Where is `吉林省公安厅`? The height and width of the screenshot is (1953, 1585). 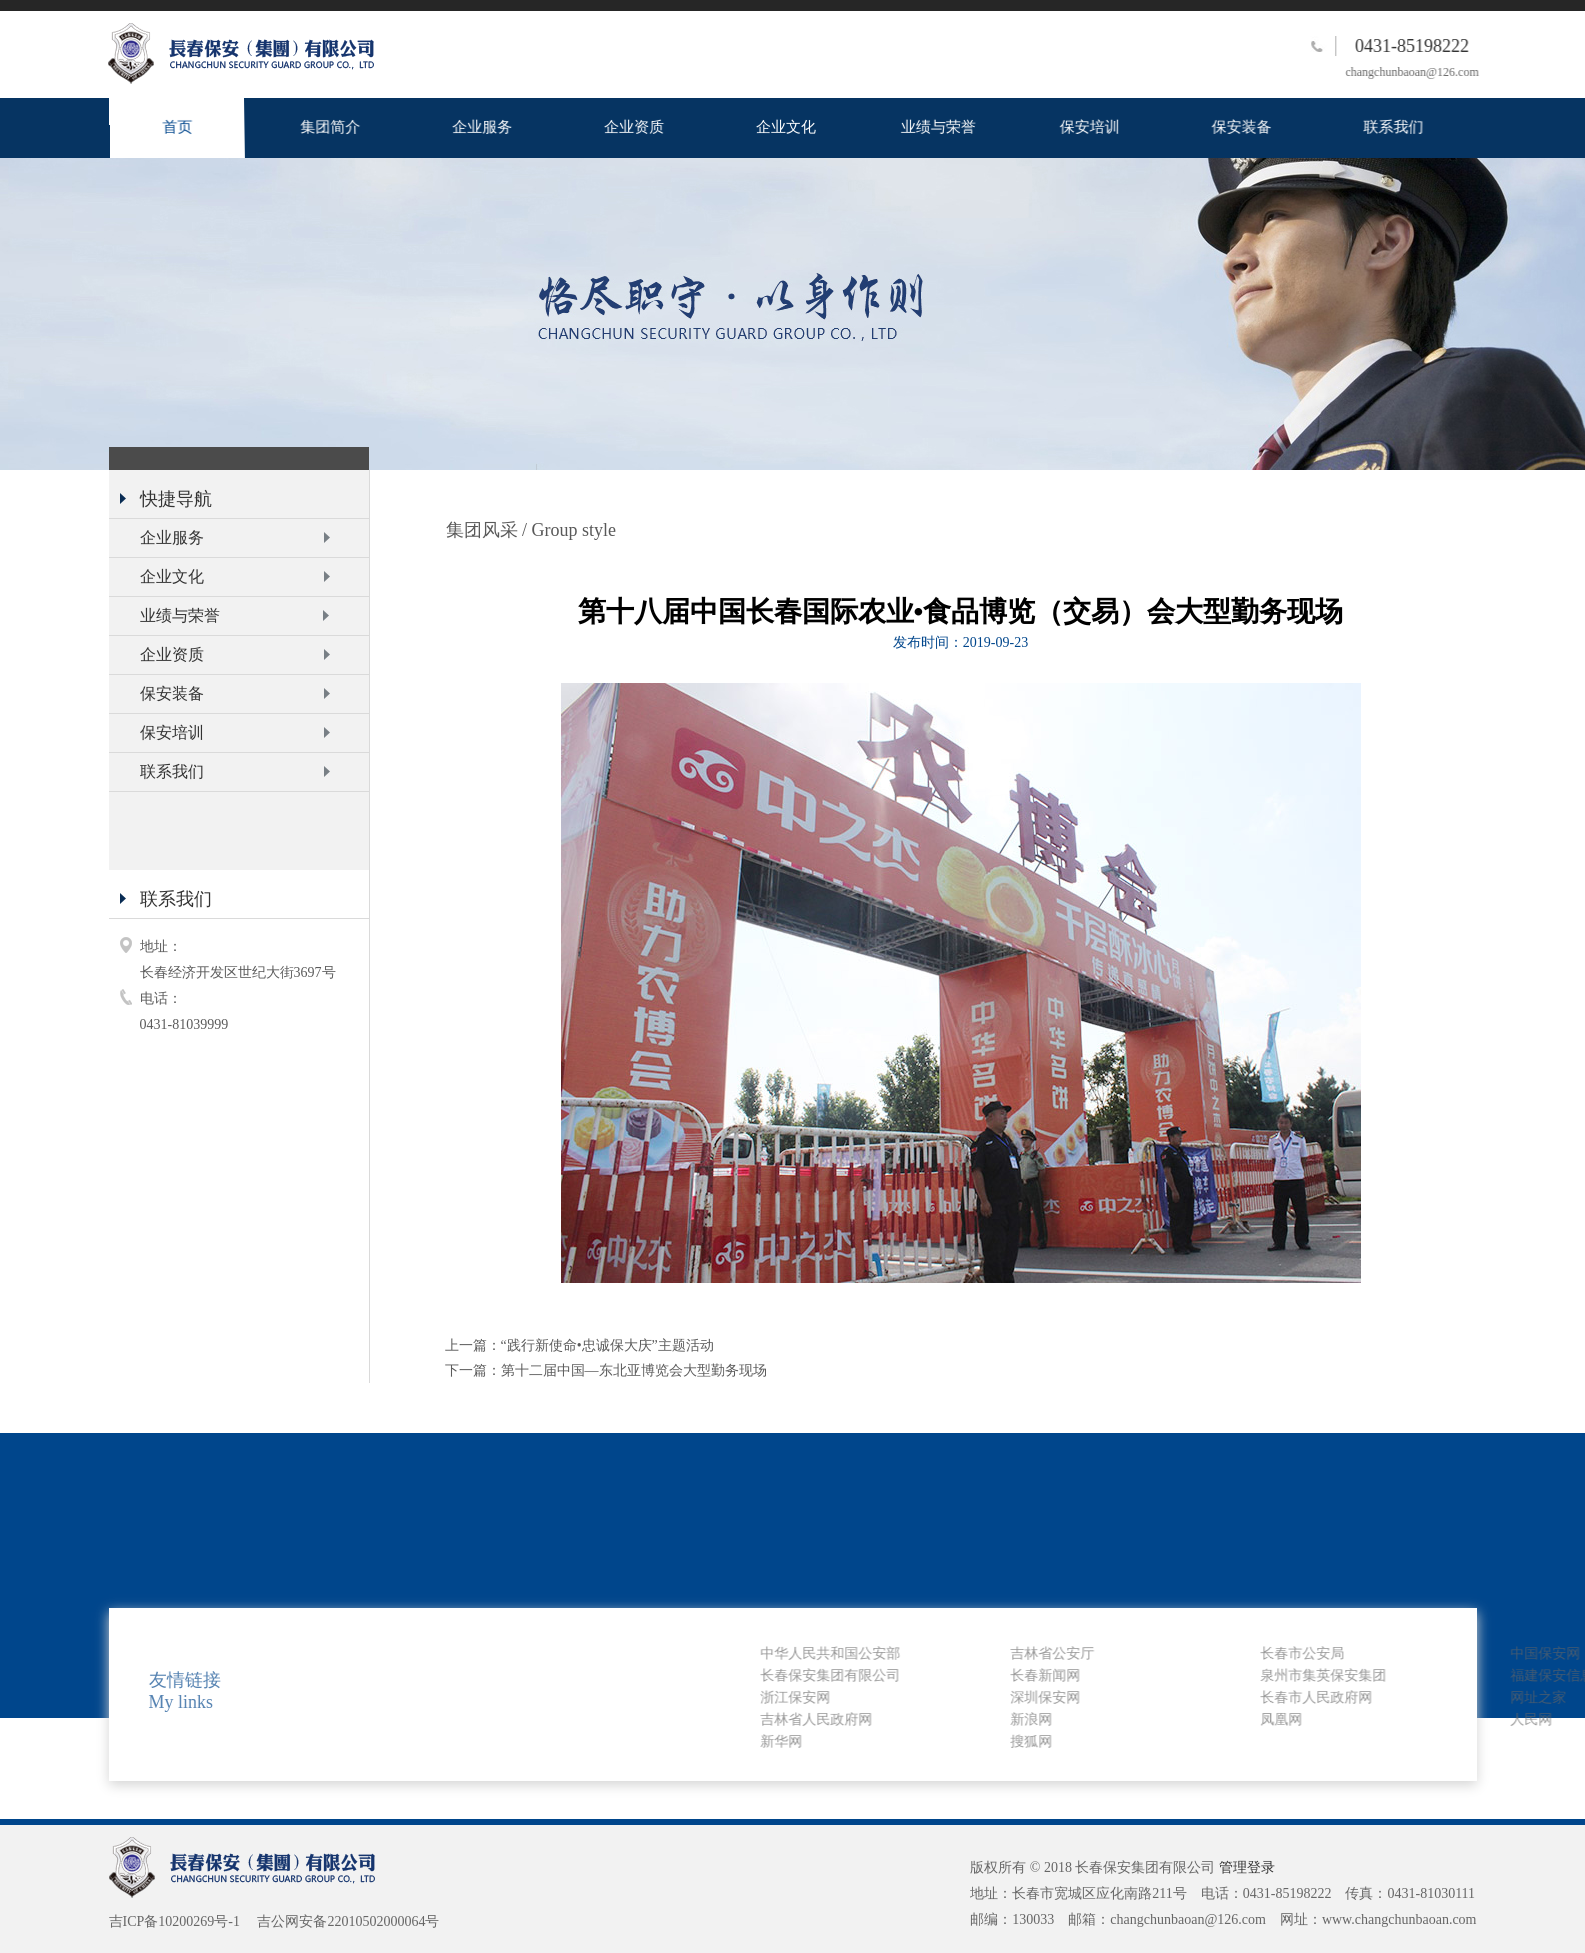 吉林省公安厅 is located at coordinates (1459, 1653).